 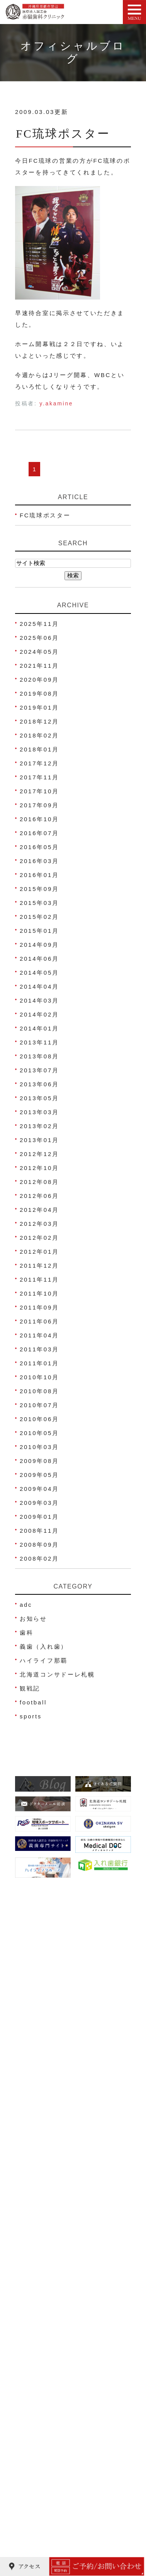 I want to click on 2012年02月, so click(x=39, y=1237).